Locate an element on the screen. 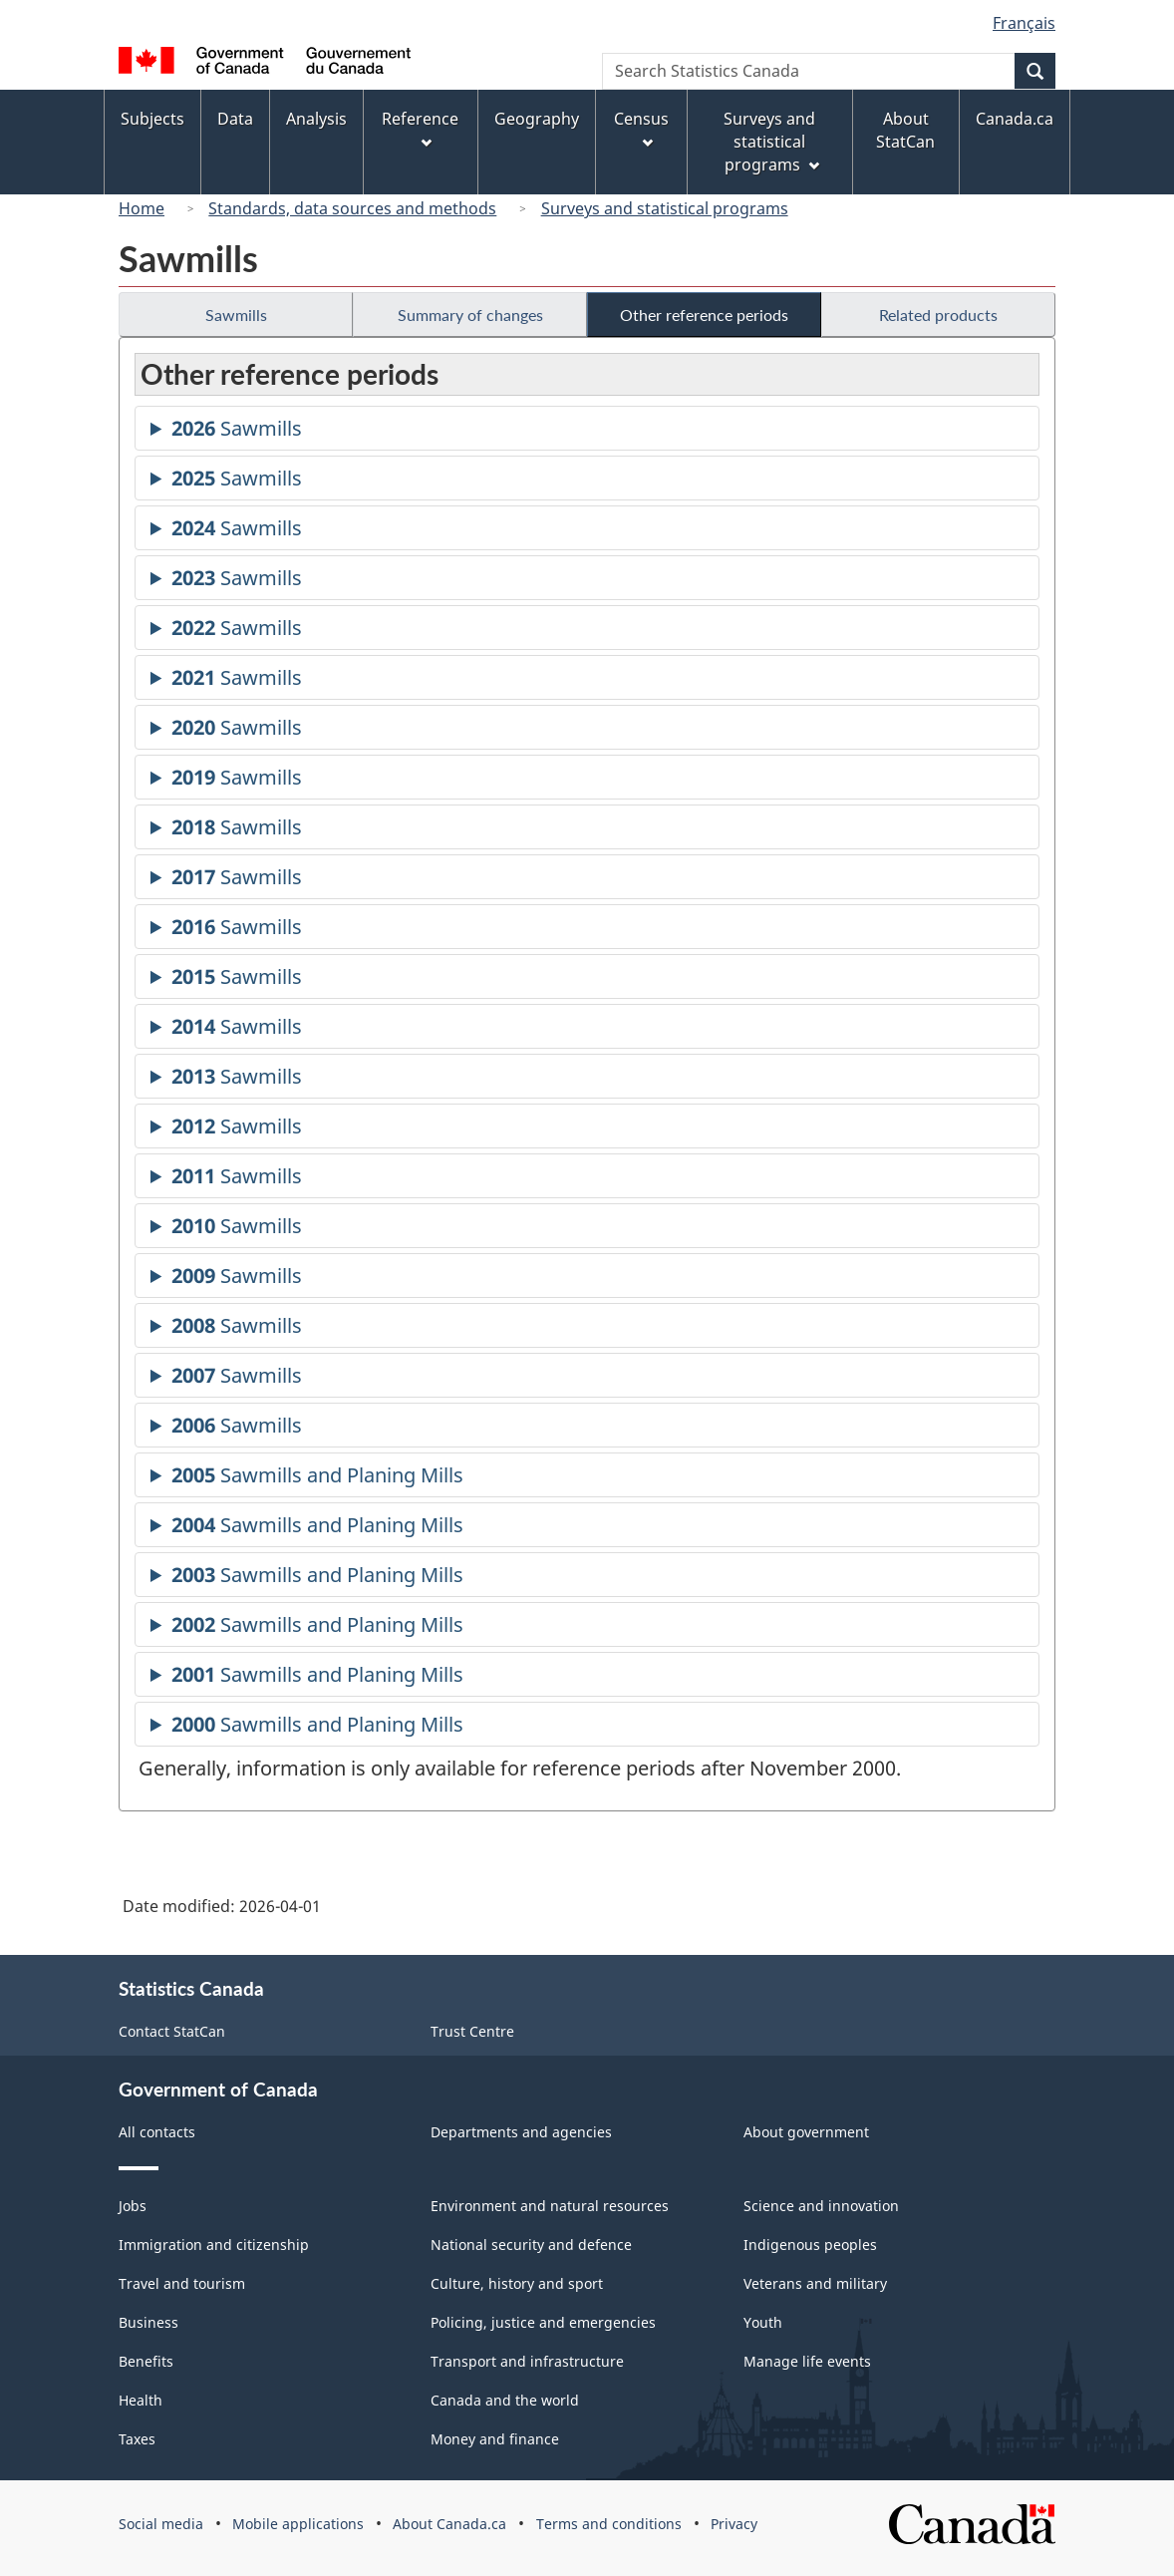 The height and width of the screenshot is (2576, 1174). Data [menuitem] is located at coordinates (235, 119).